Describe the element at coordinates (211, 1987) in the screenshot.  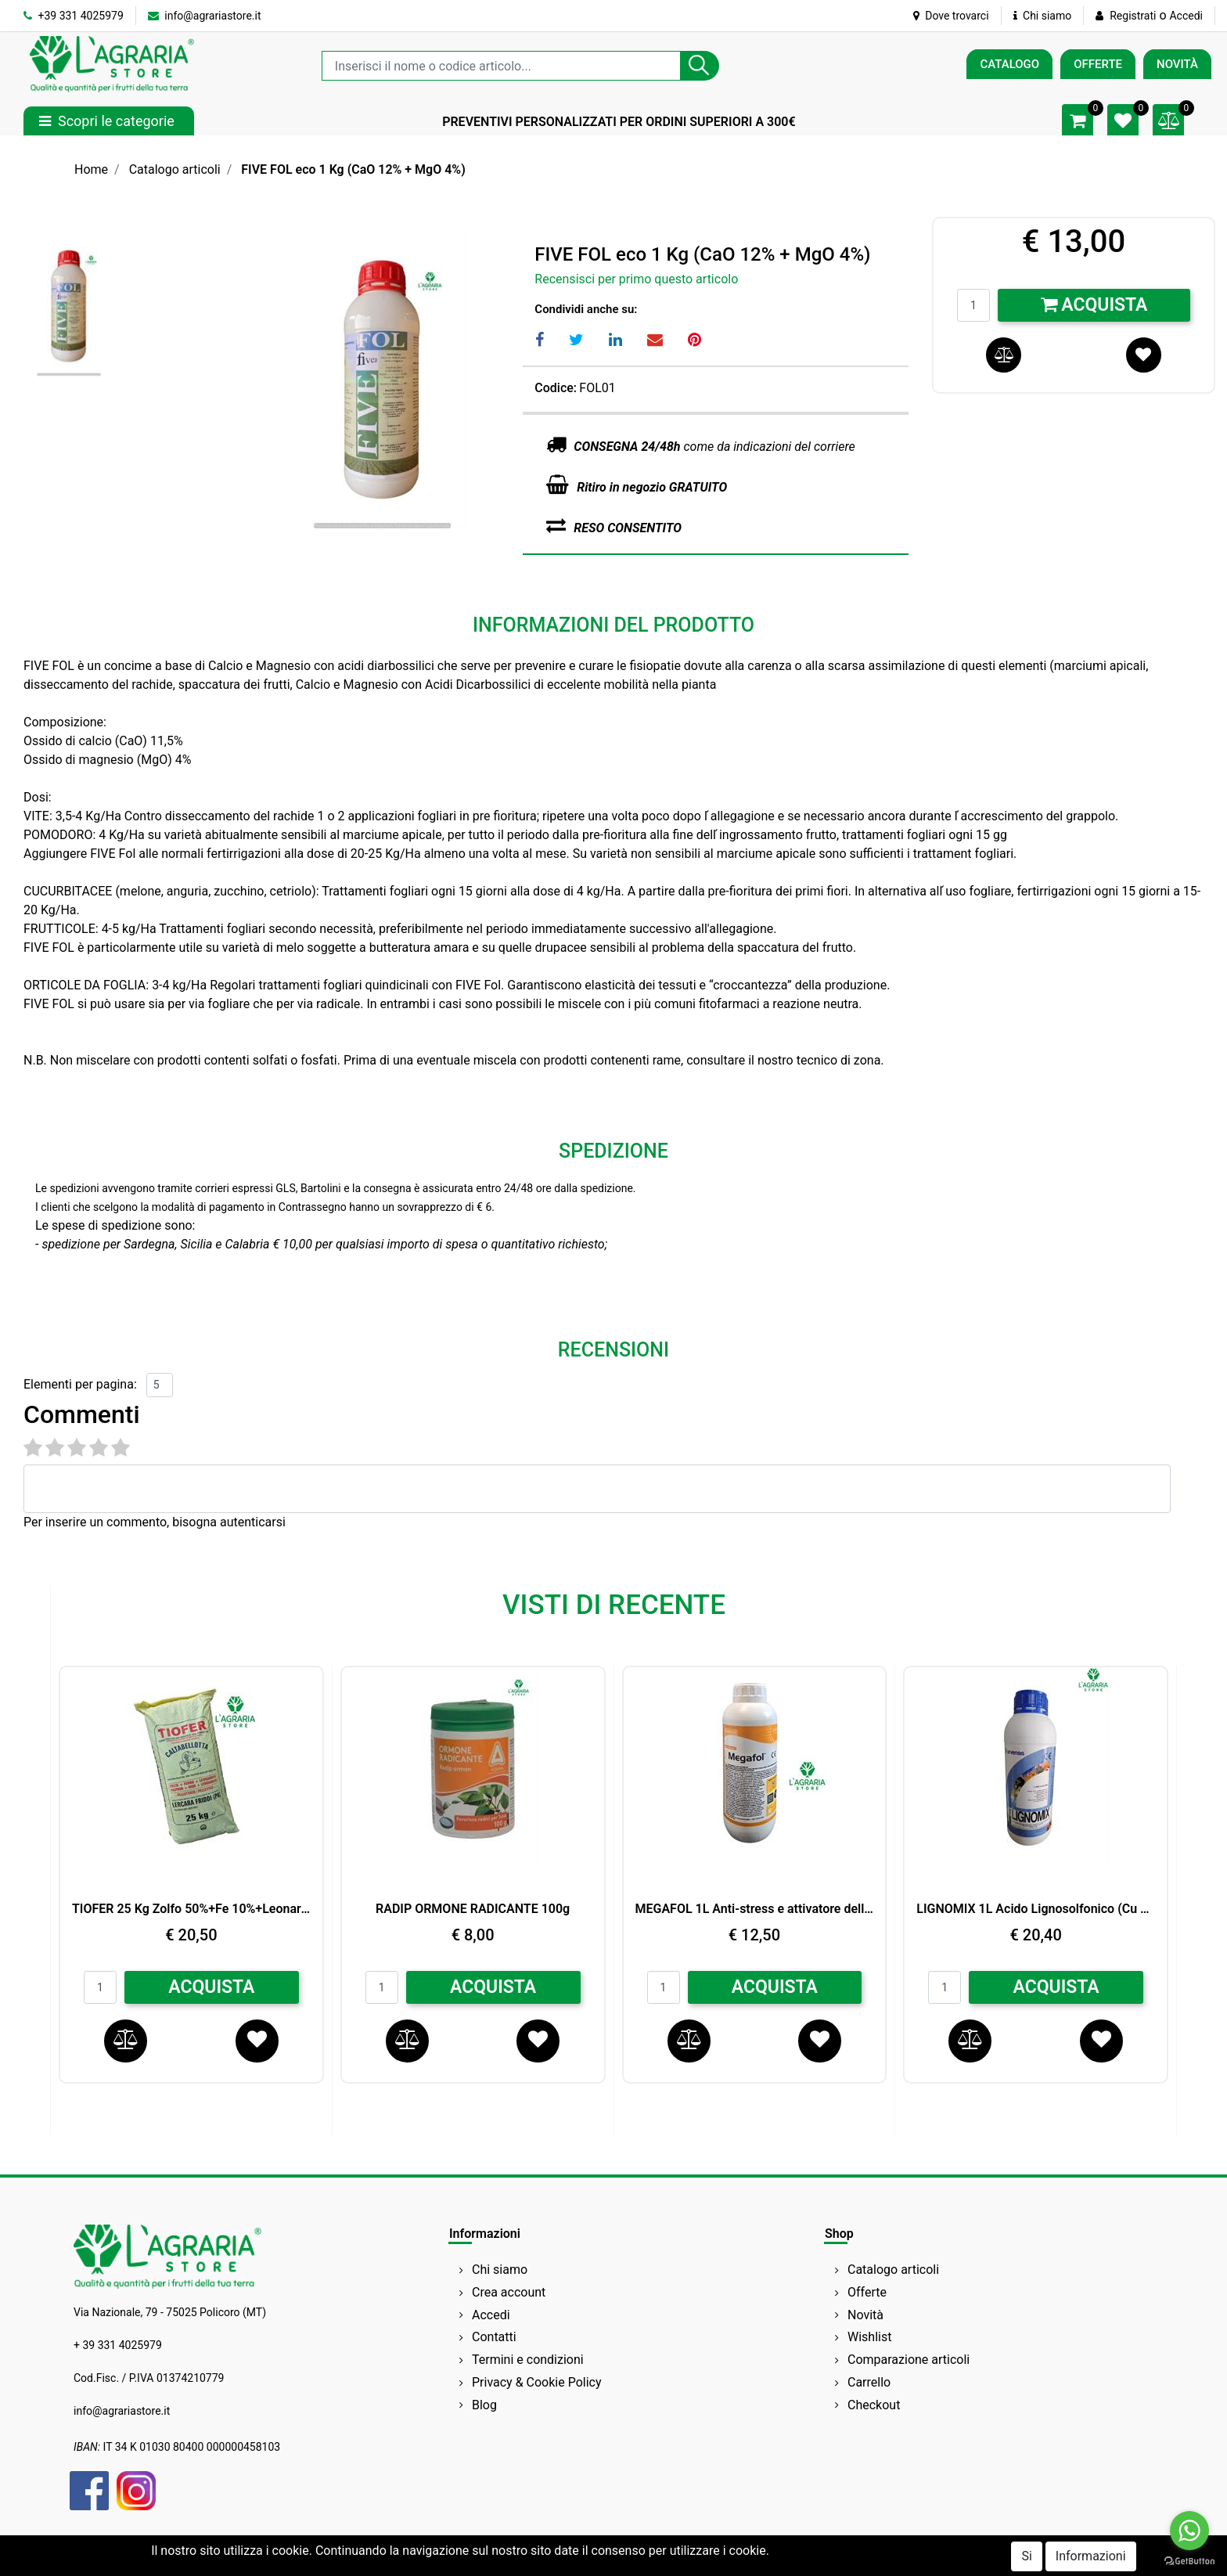
I see `ACQUISTA [button]` at that location.